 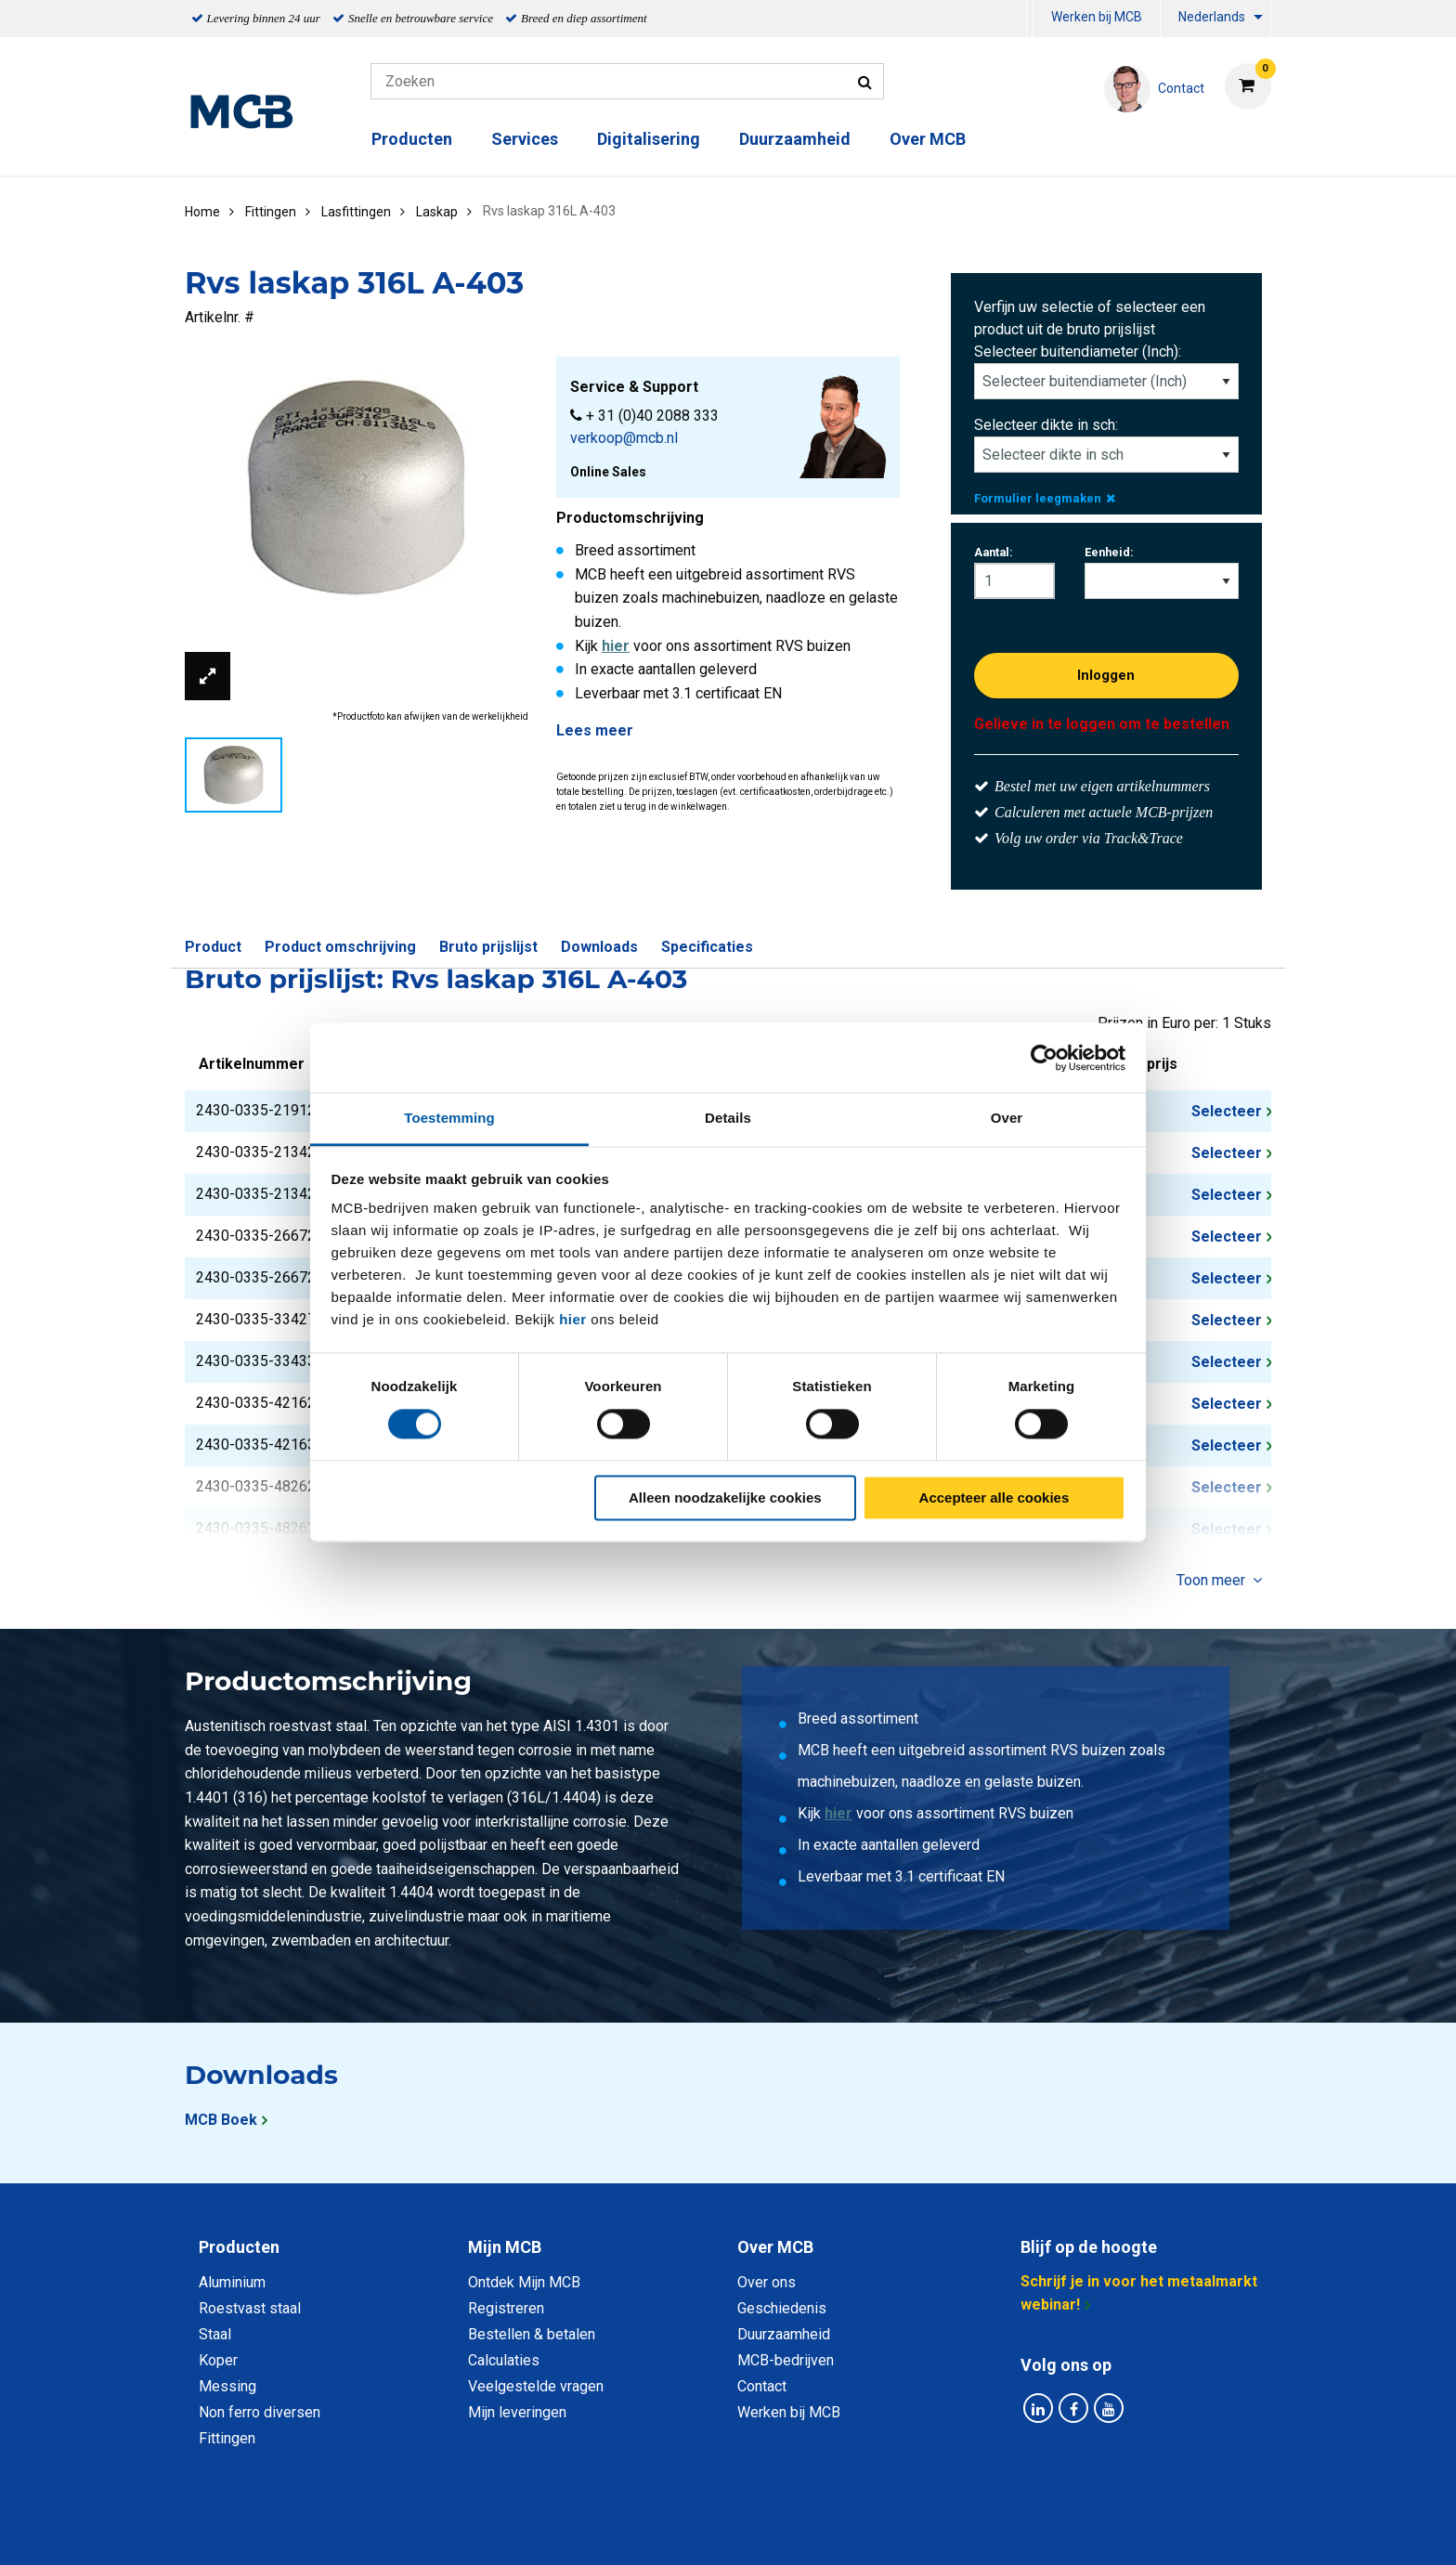 What do you see at coordinates (504, 2360) in the screenshot?
I see `Calculaties` at bounding box center [504, 2360].